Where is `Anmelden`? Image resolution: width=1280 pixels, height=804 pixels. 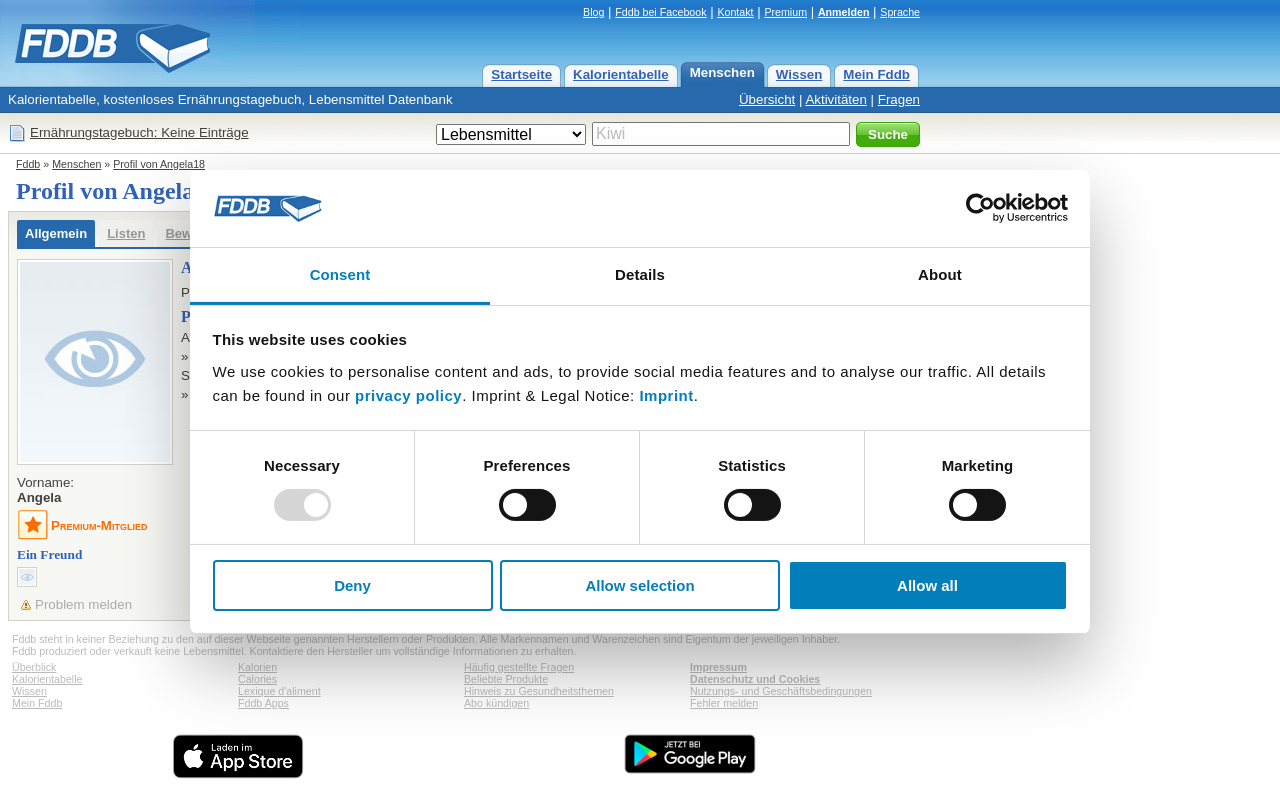
Anmelden is located at coordinates (844, 12).